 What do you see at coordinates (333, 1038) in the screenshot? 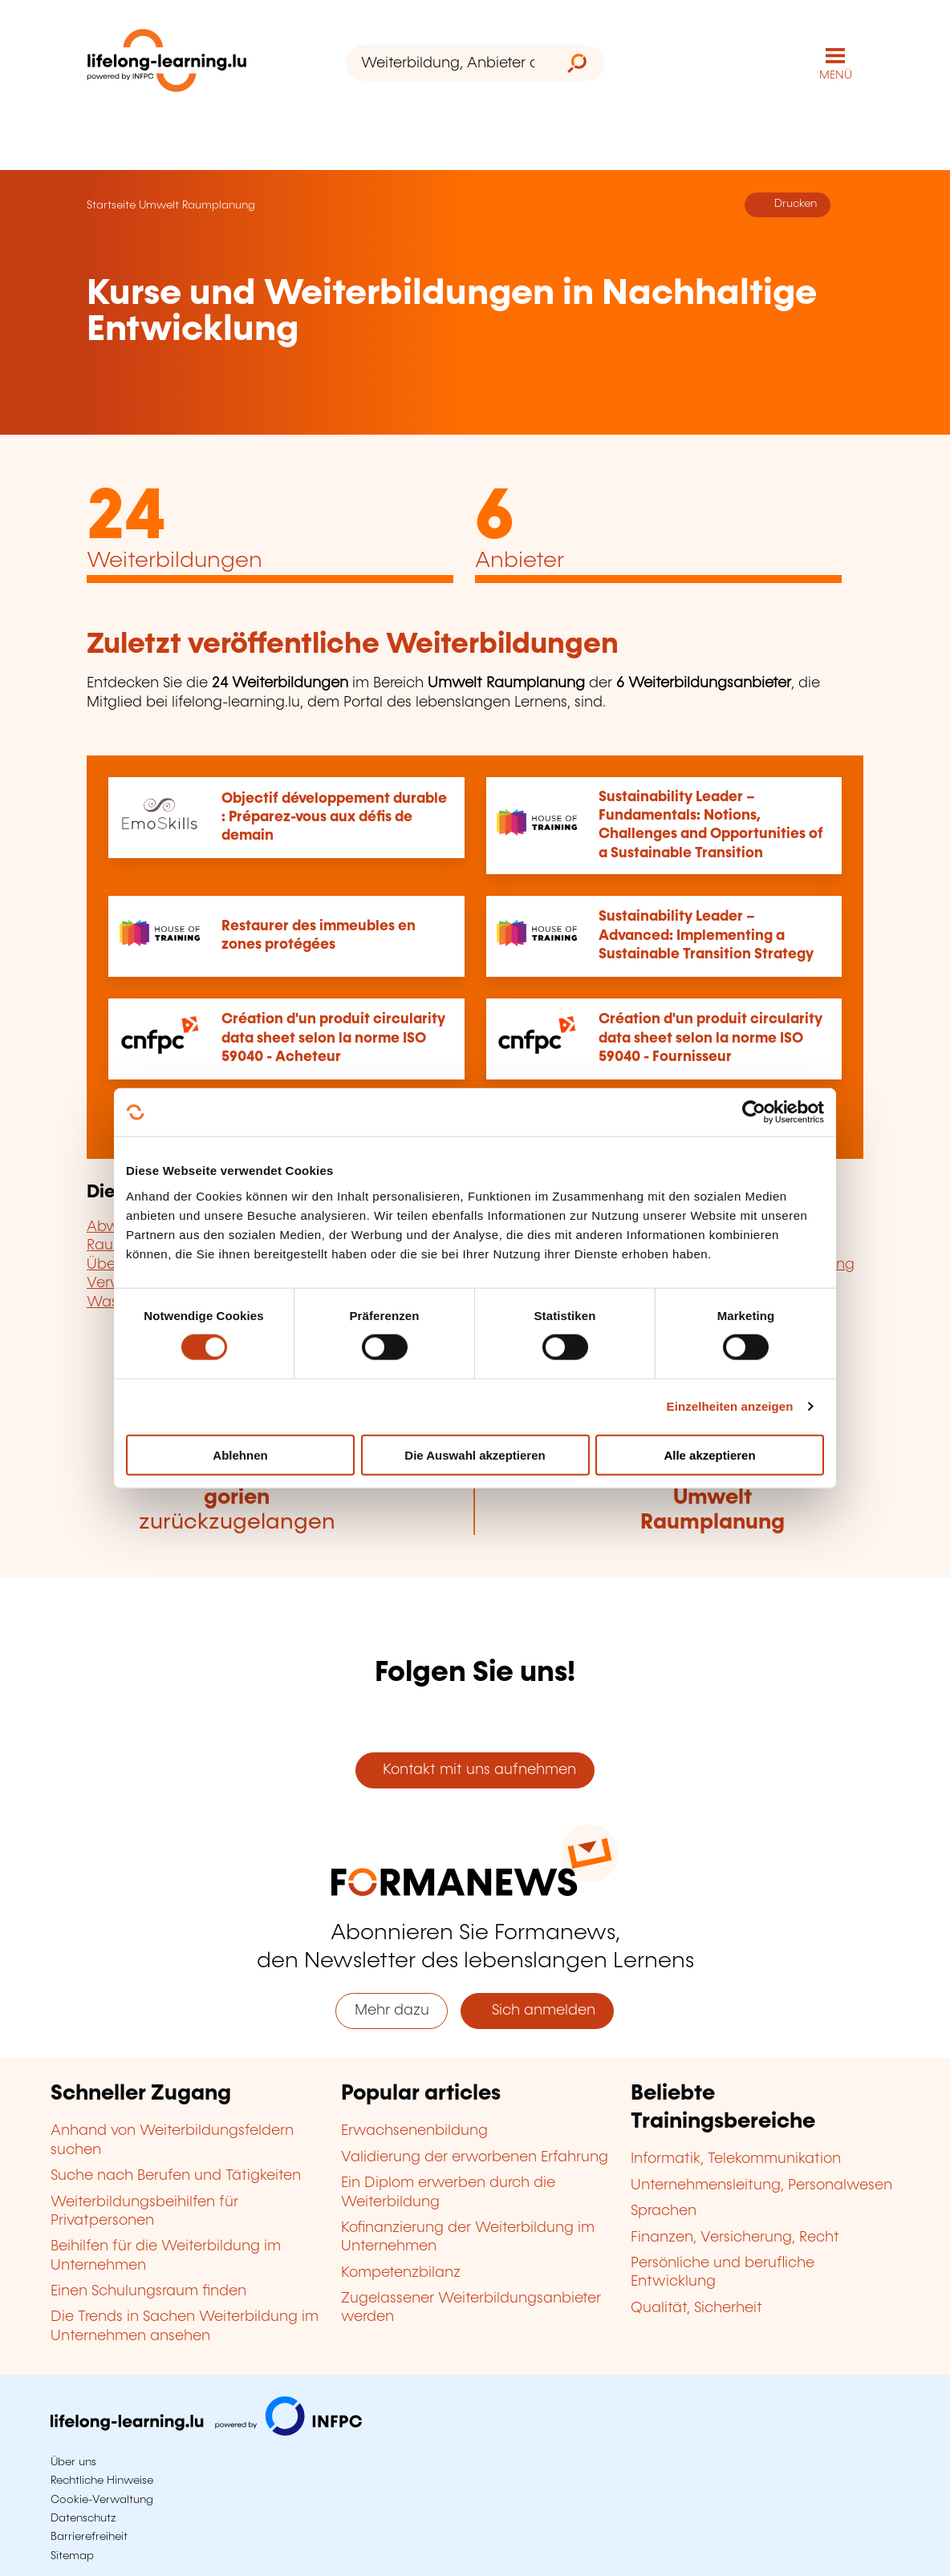
I see `Création d'un produit circularity data sheet selon la norme ISO 59040 - Acheteur` at bounding box center [333, 1038].